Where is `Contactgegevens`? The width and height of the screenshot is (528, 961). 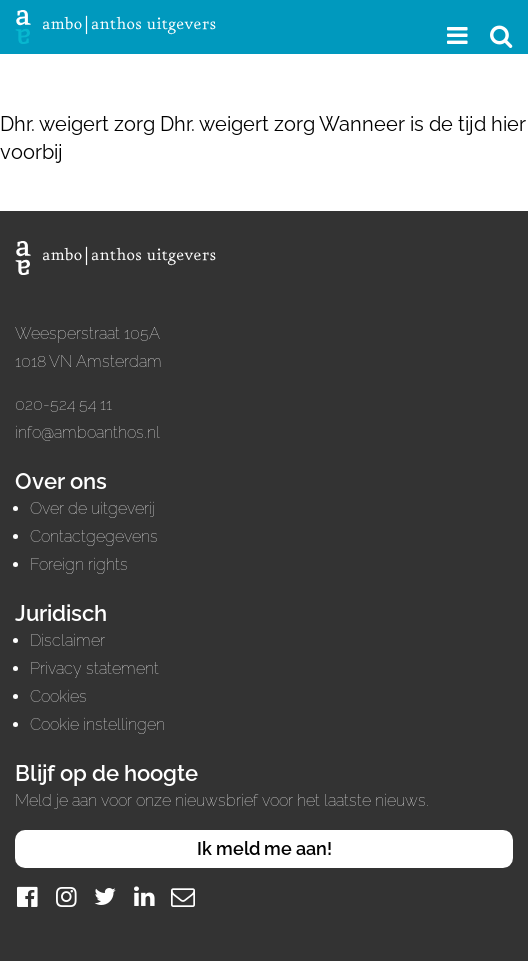
Contactgegevens is located at coordinates (94, 536).